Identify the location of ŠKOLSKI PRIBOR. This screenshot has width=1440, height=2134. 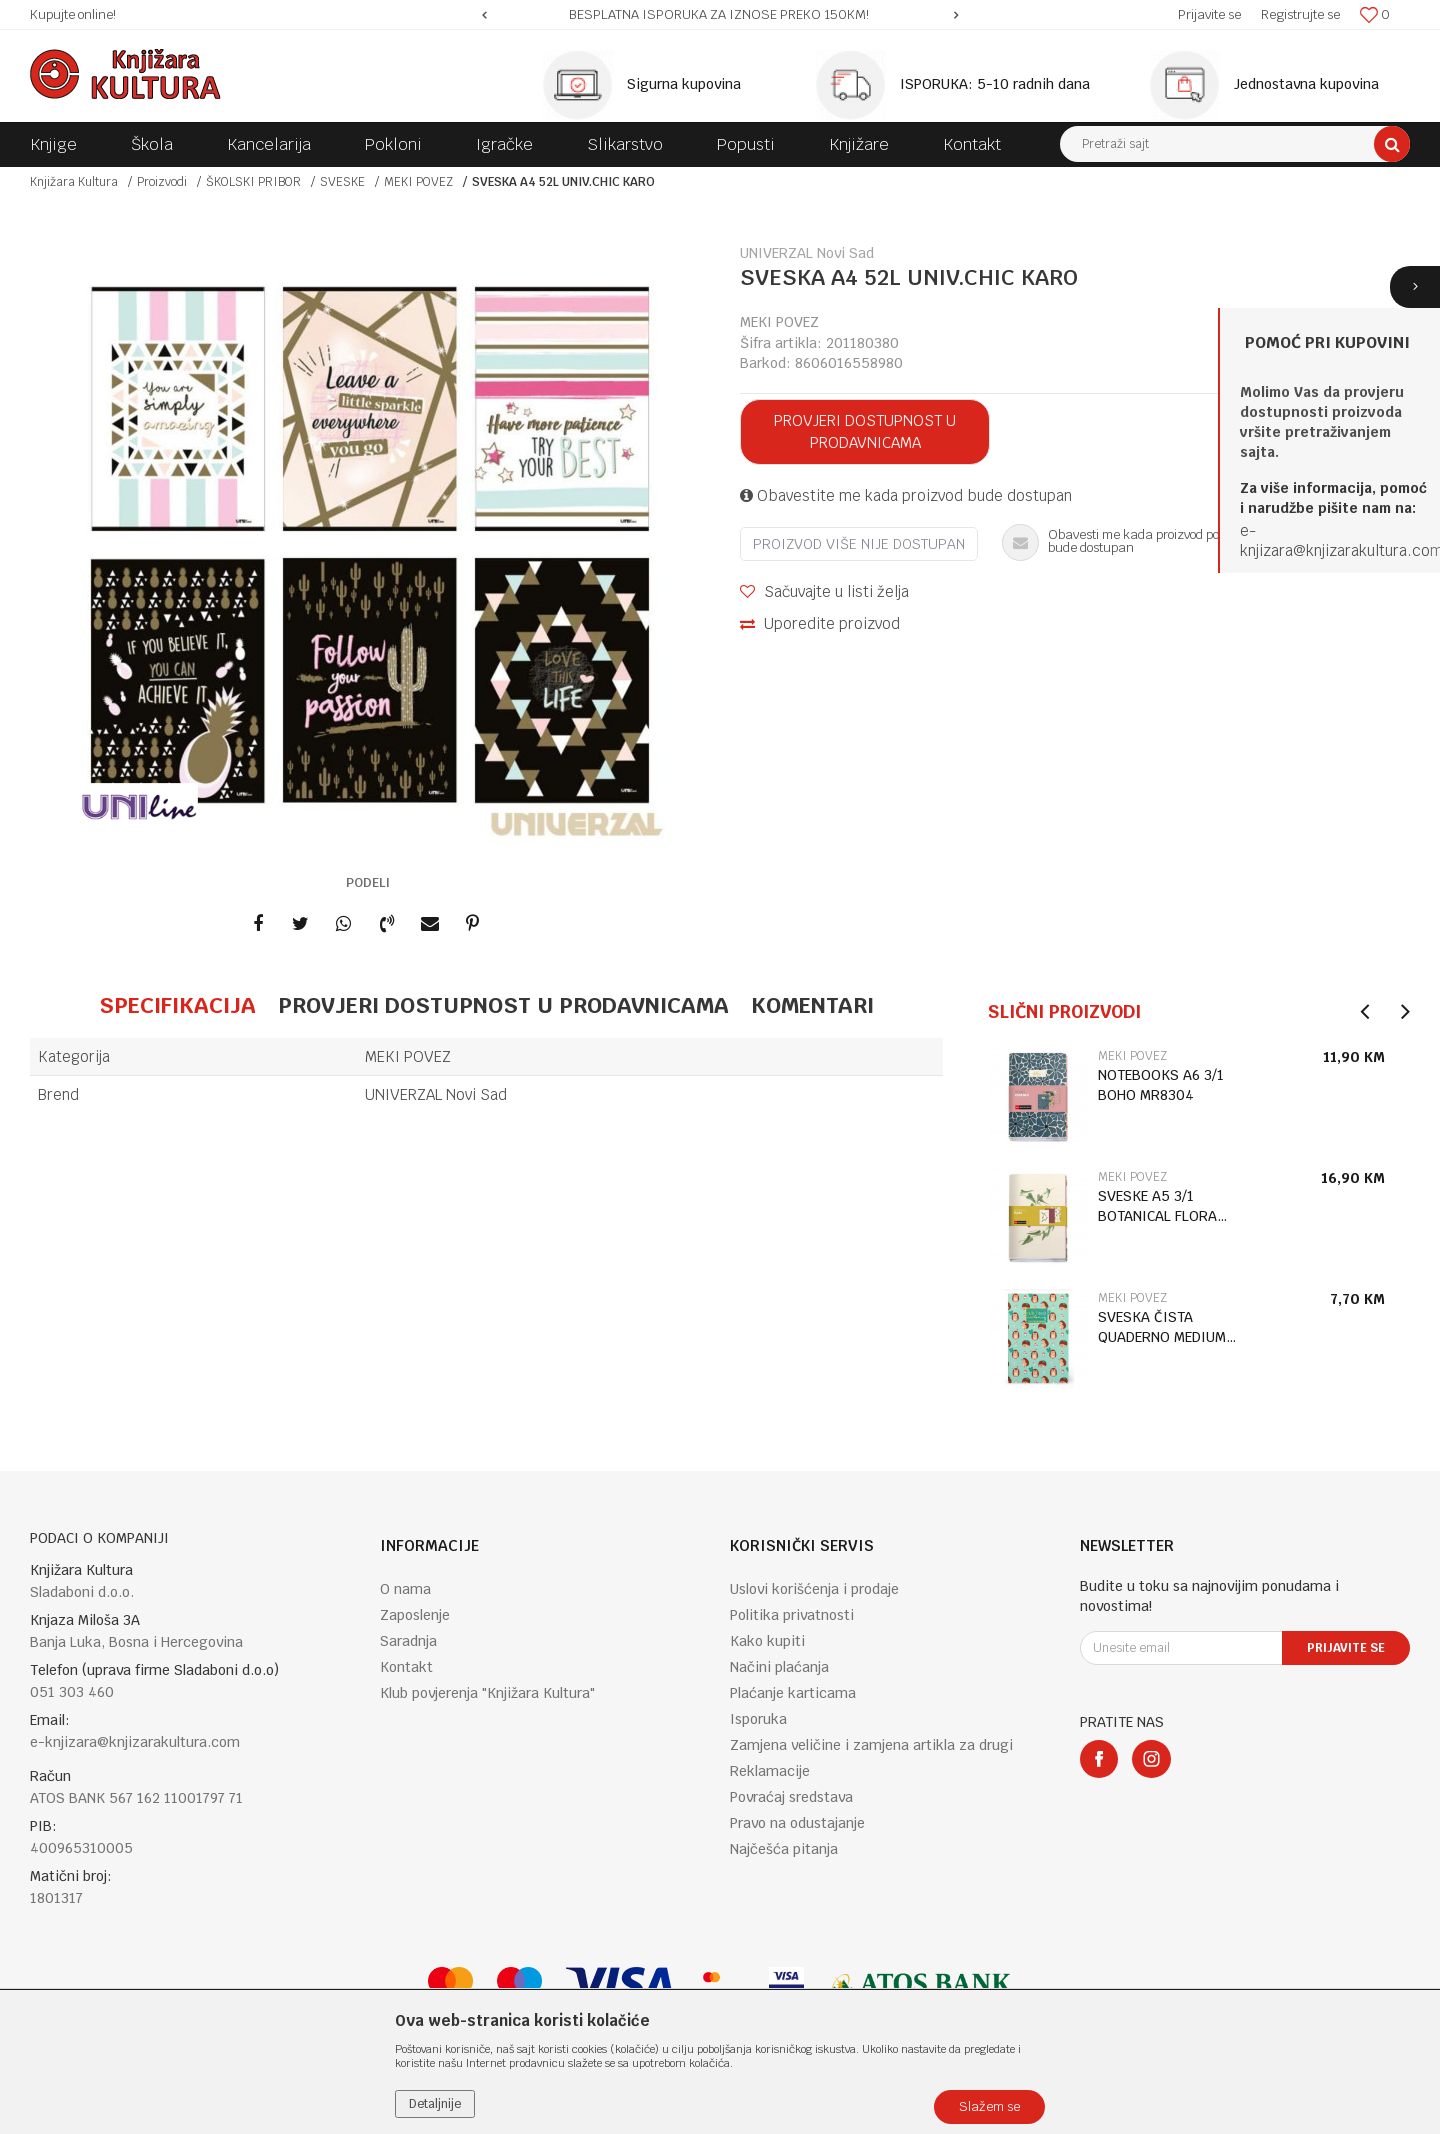
(253, 182).